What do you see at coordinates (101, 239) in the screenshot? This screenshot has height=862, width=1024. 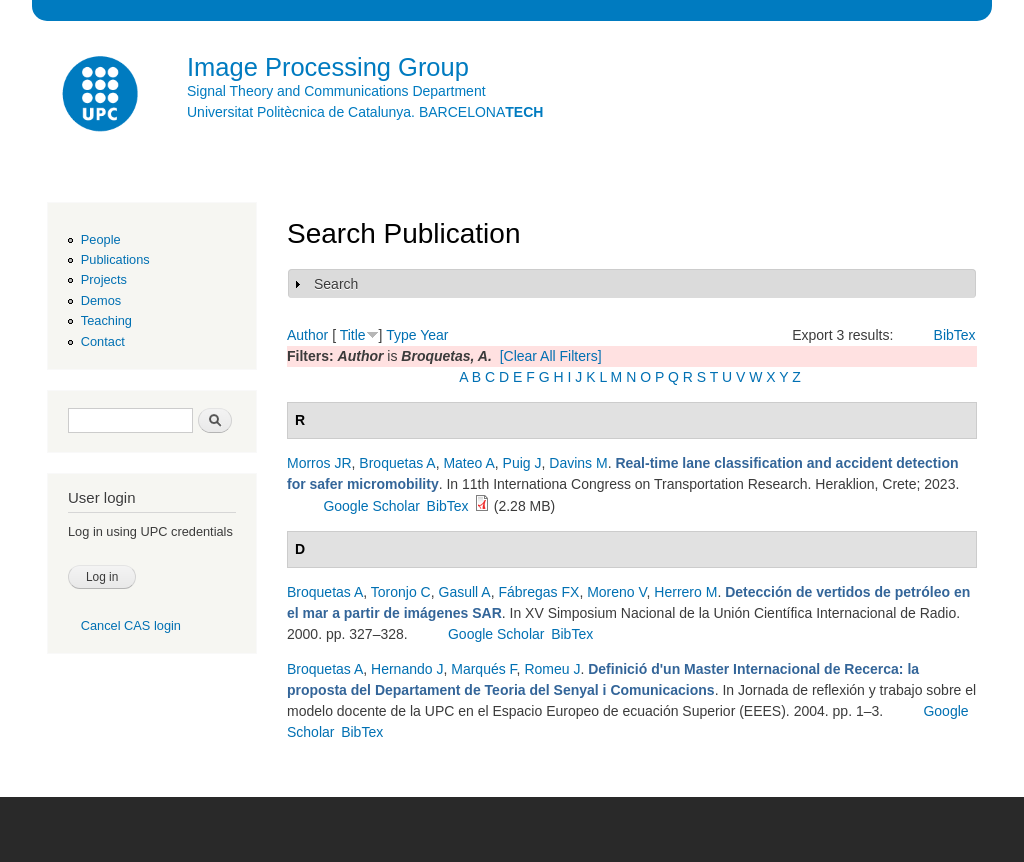 I see `People` at bounding box center [101, 239].